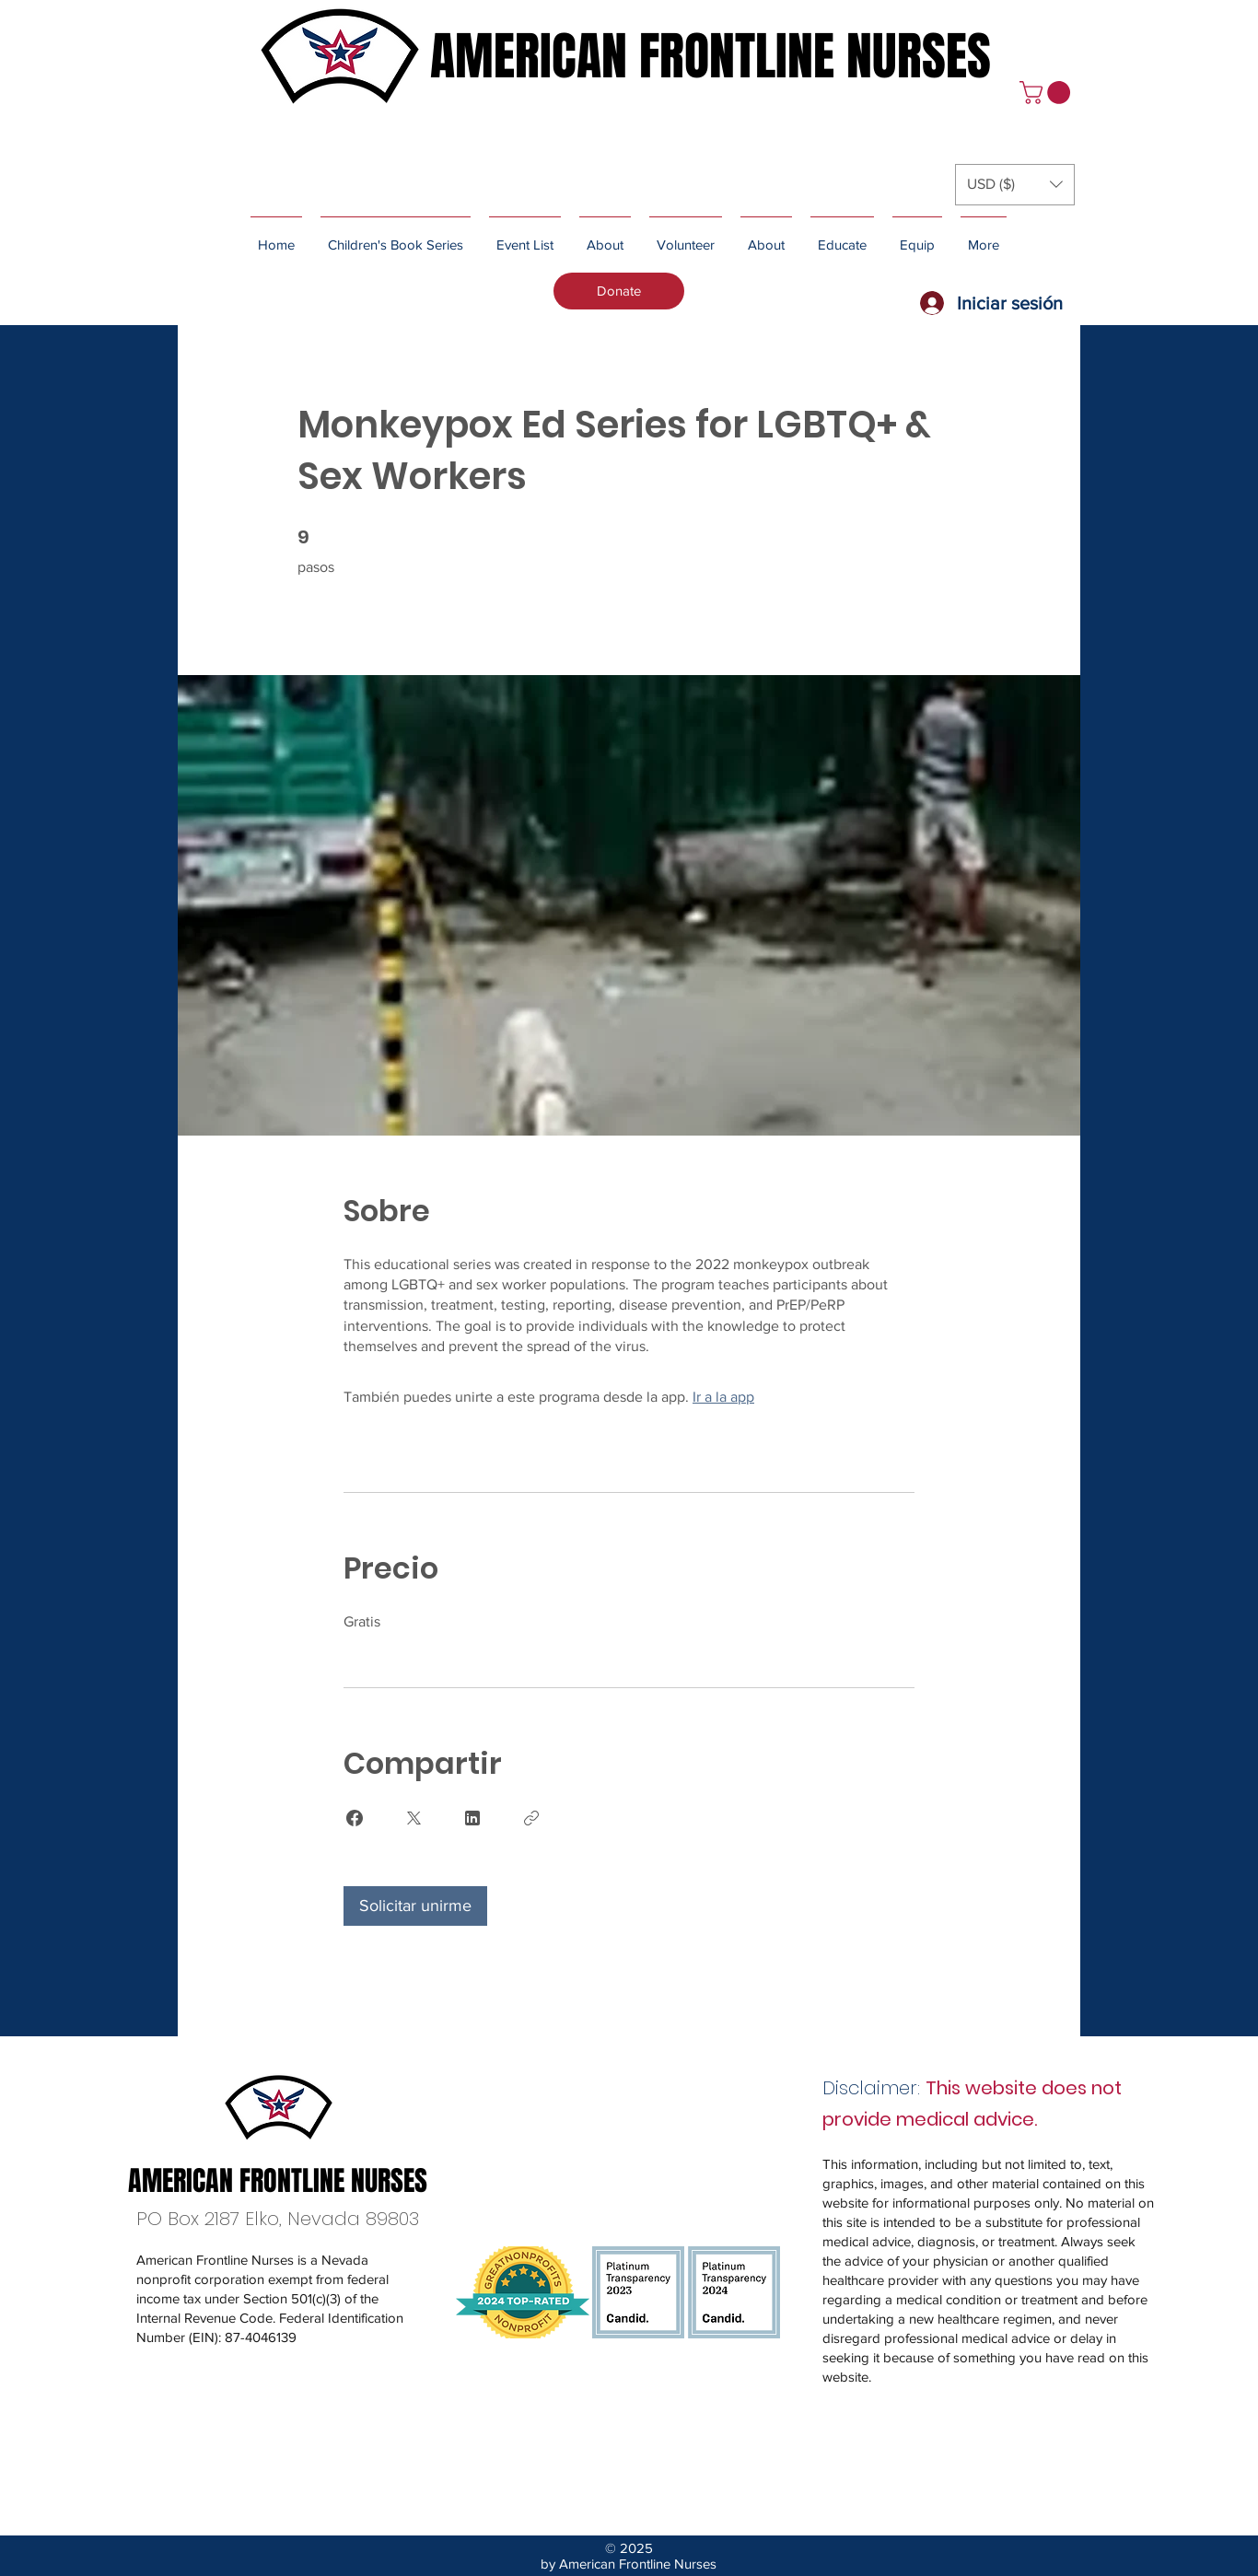 Image resolution: width=1258 pixels, height=2576 pixels. Describe the element at coordinates (472, 1818) in the screenshot. I see `[Share on Linkedin]` at that location.